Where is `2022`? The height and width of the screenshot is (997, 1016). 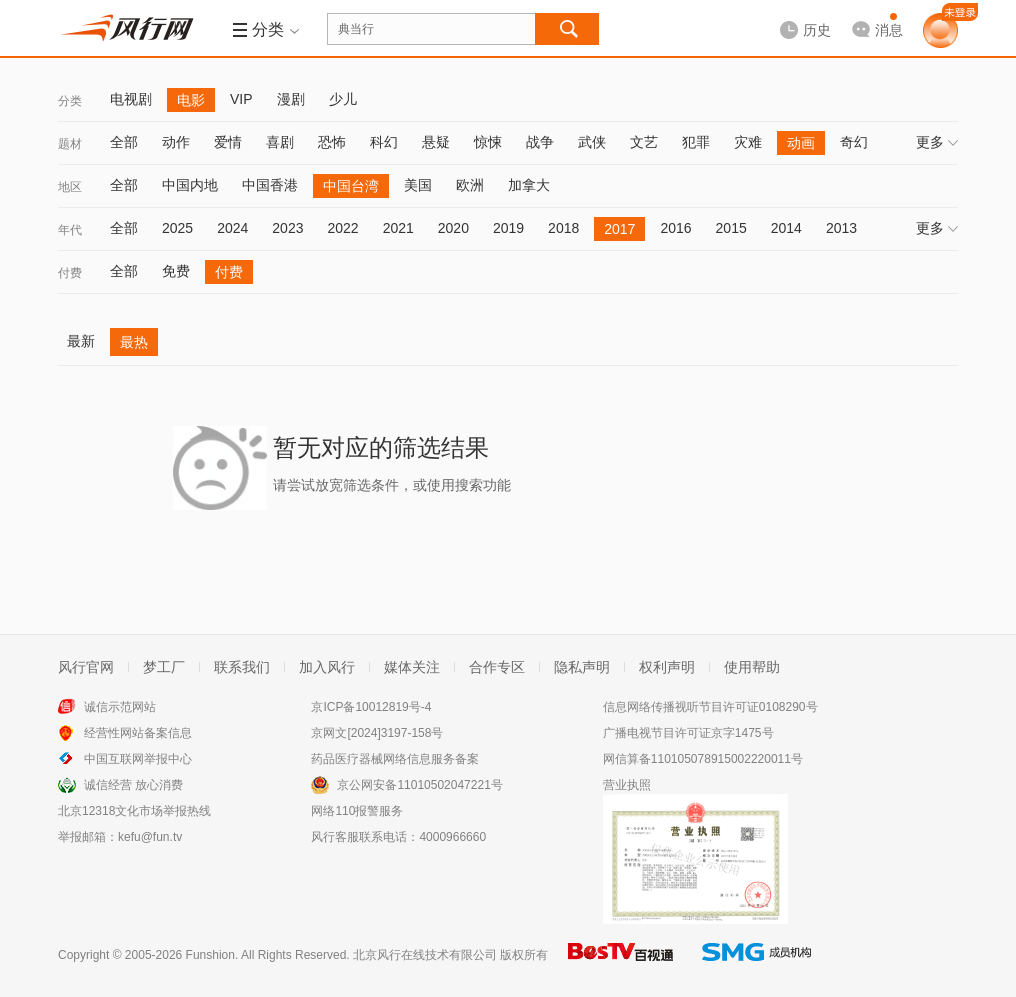 2022 is located at coordinates (342, 228).